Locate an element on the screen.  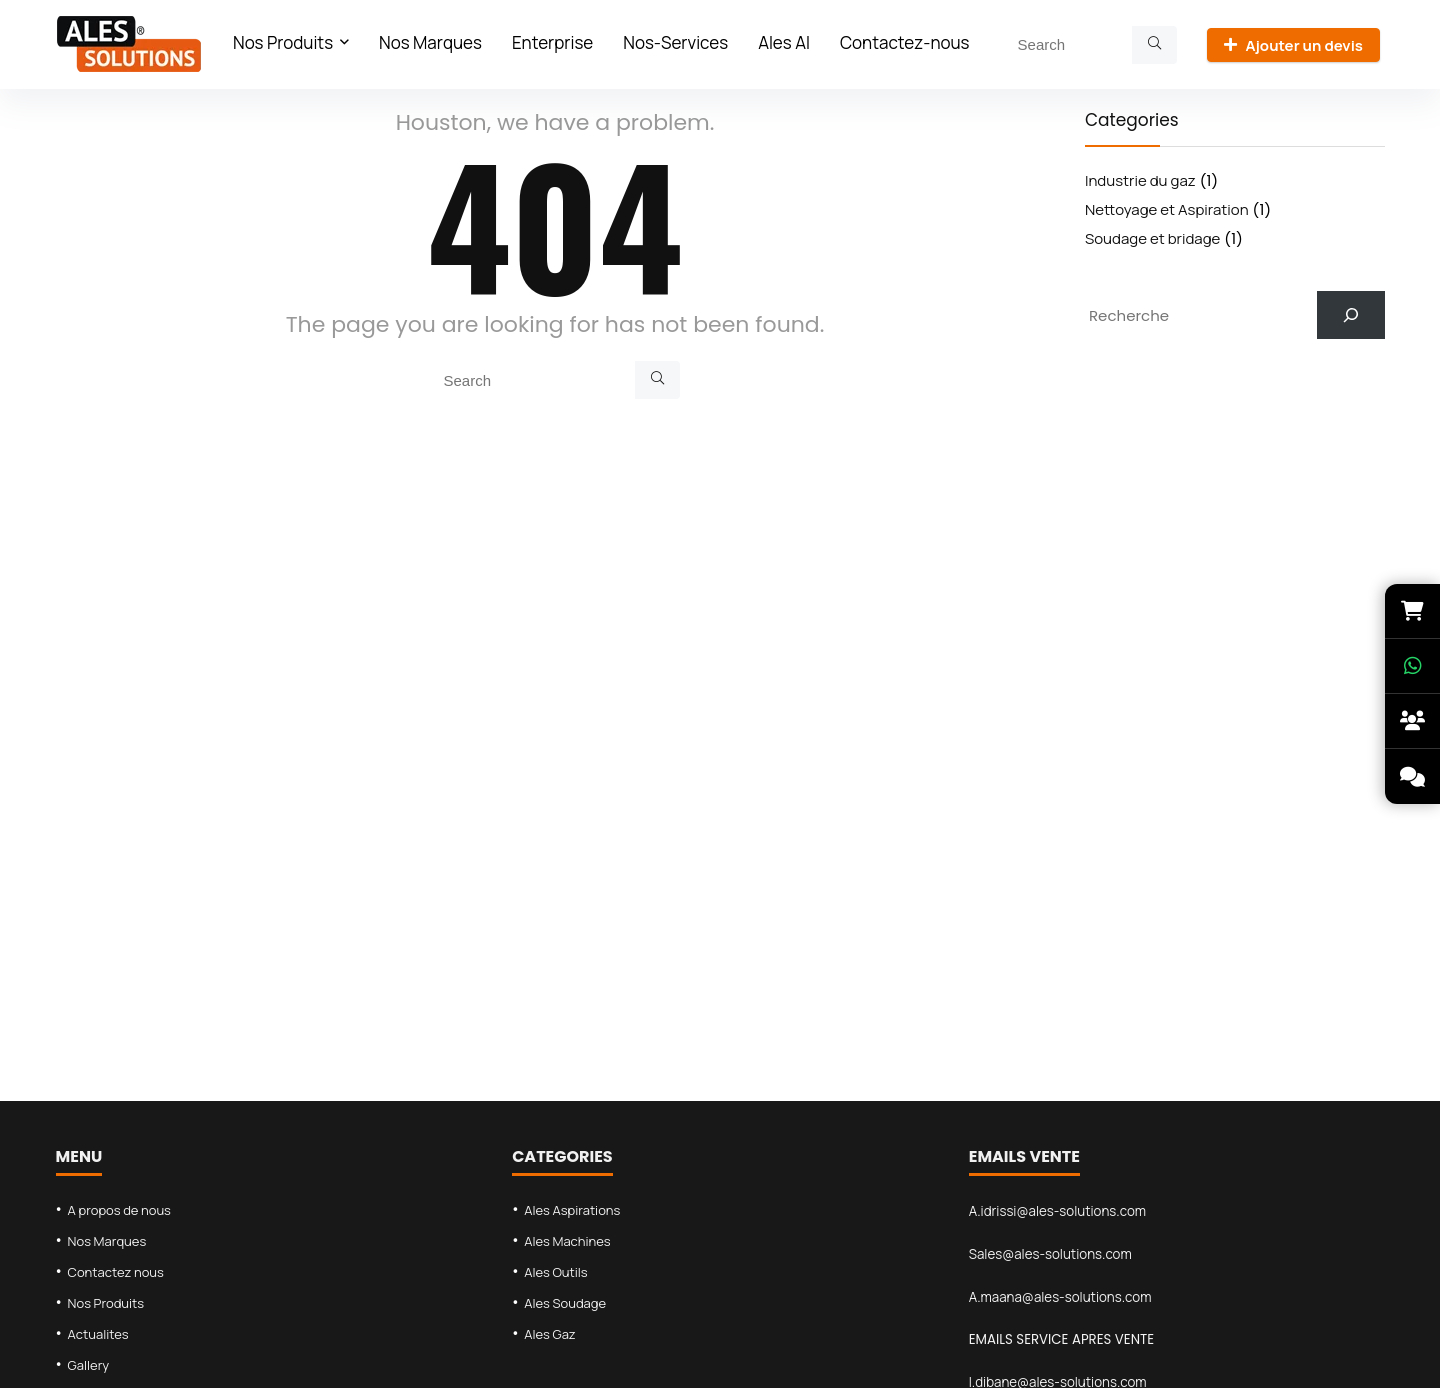
Soudage et bridage is located at coordinates (1152, 238).